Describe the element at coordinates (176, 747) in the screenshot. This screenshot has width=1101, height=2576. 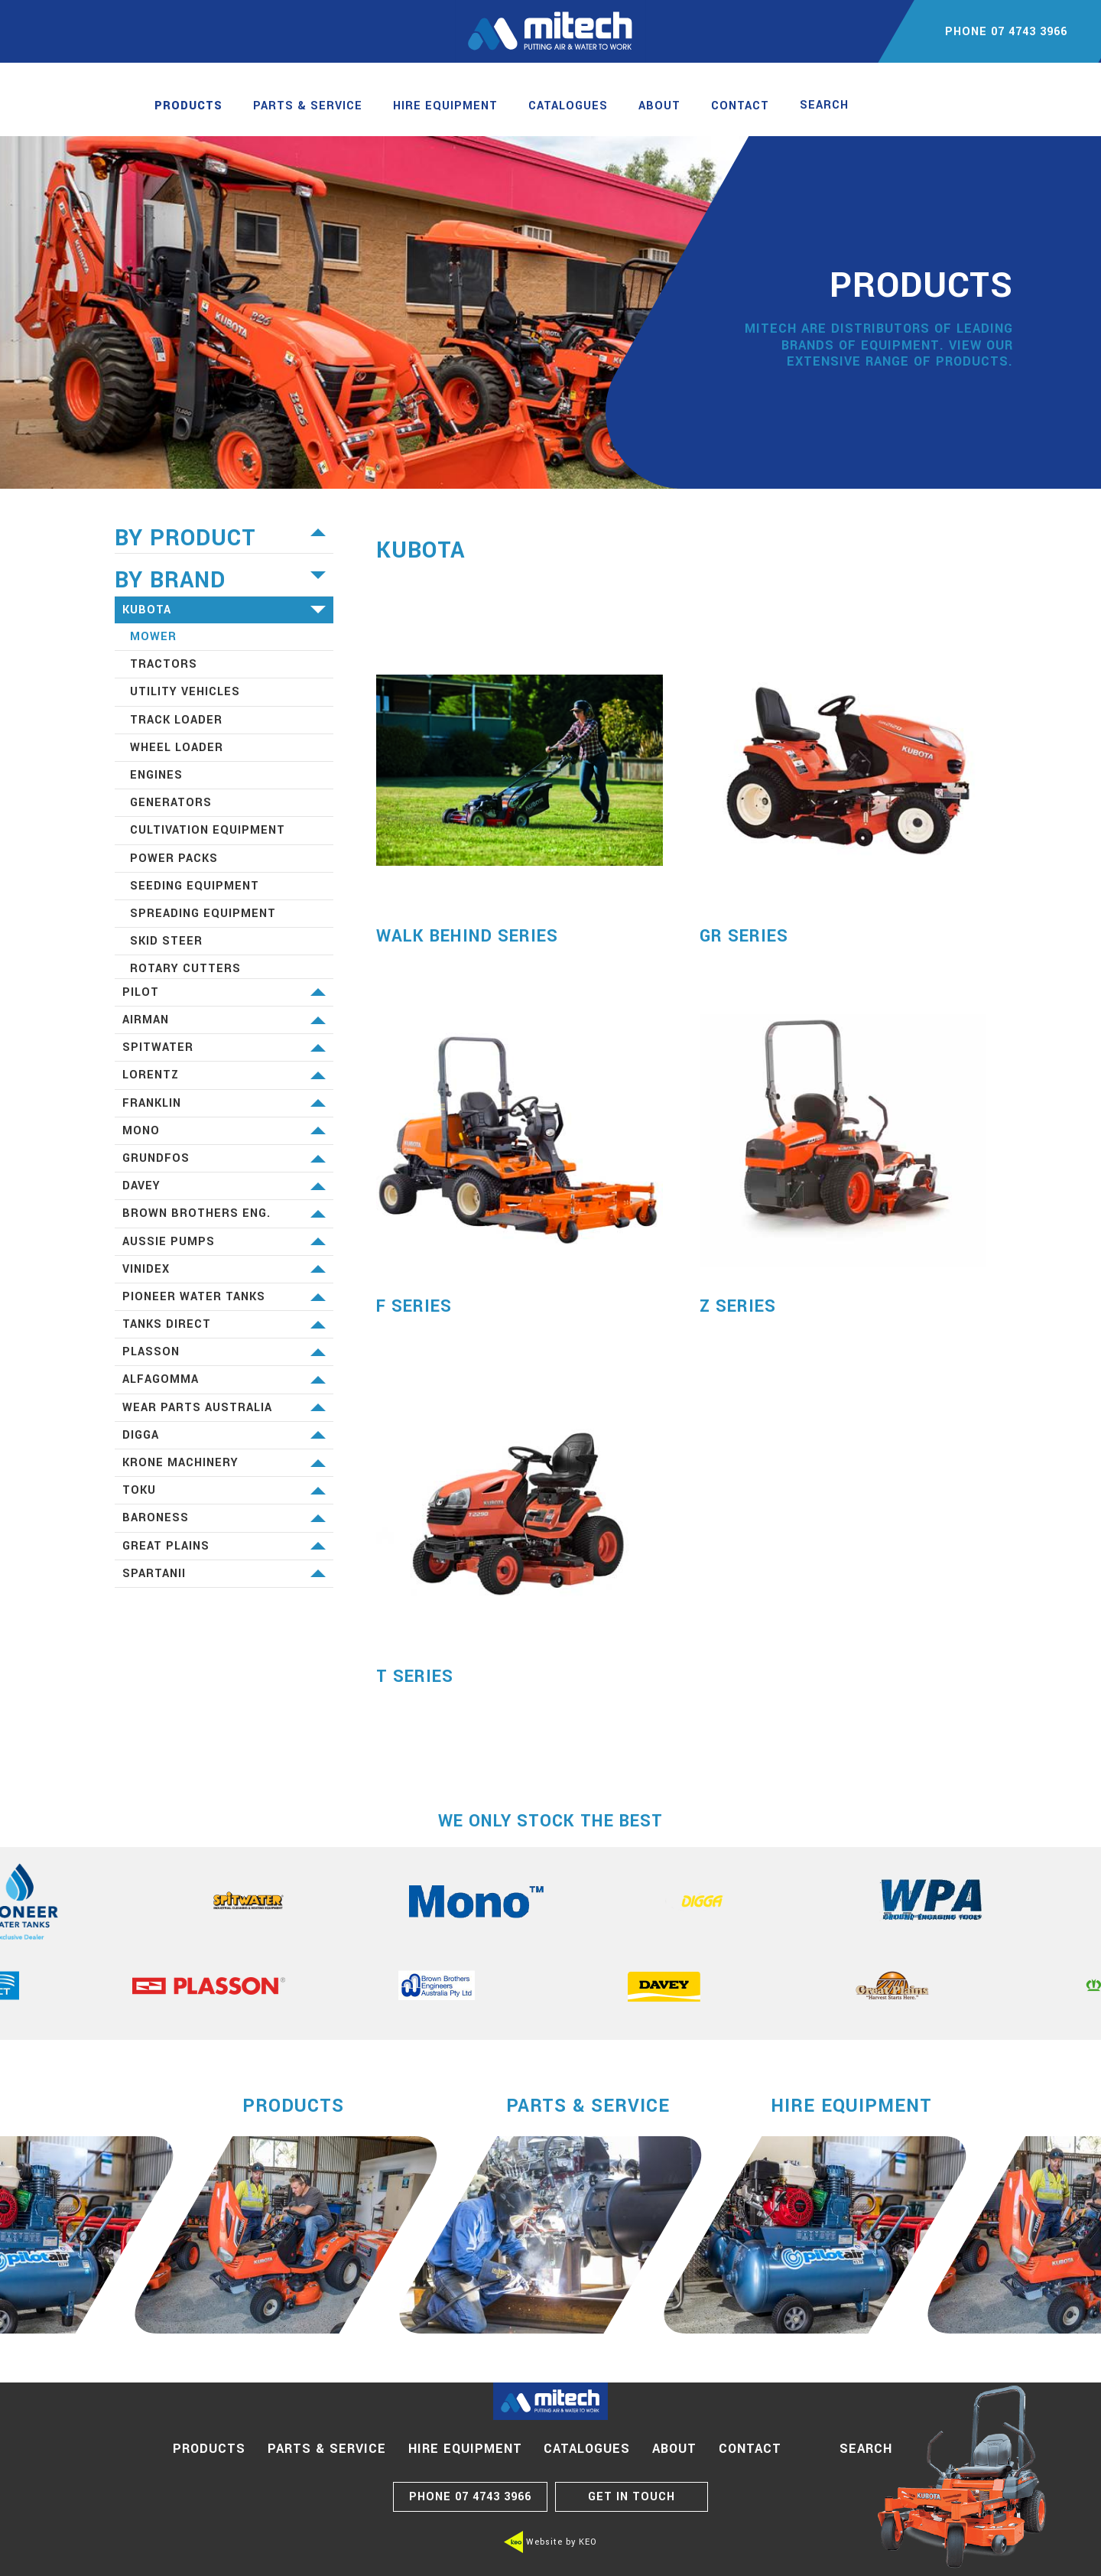
I see `Wheel Loader` at that location.